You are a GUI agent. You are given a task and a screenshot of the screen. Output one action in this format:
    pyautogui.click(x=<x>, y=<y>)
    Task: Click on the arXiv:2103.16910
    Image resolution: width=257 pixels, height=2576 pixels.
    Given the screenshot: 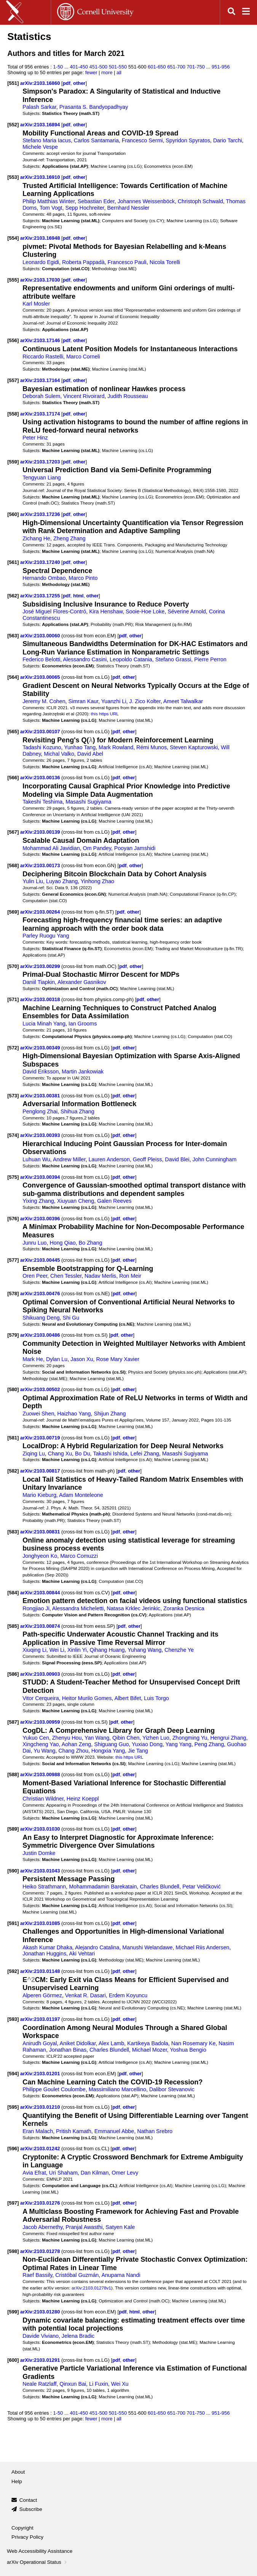 What is the action you would take?
    pyautogui.click(x=40, y=177)
    